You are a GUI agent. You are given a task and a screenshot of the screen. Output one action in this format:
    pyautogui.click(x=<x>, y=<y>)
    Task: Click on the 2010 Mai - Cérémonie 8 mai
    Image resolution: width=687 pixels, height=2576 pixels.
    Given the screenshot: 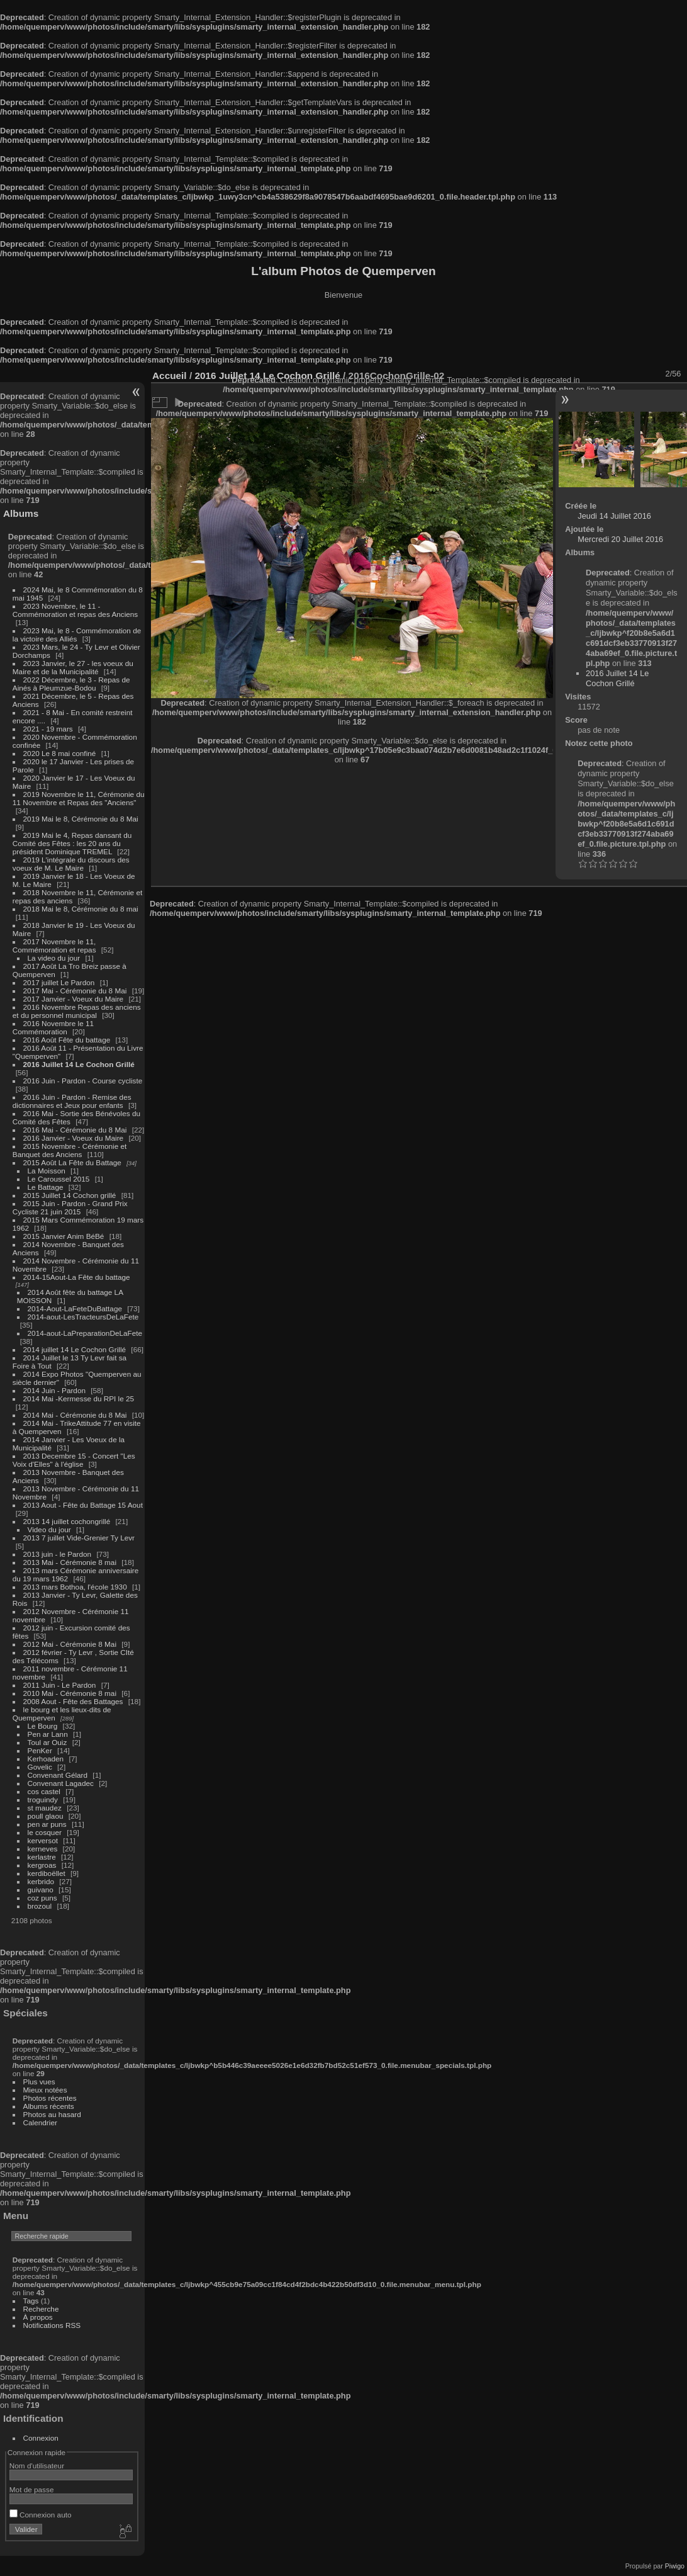 What is the action you would take?
    pyautogui.click(x=69, y=1693)
    